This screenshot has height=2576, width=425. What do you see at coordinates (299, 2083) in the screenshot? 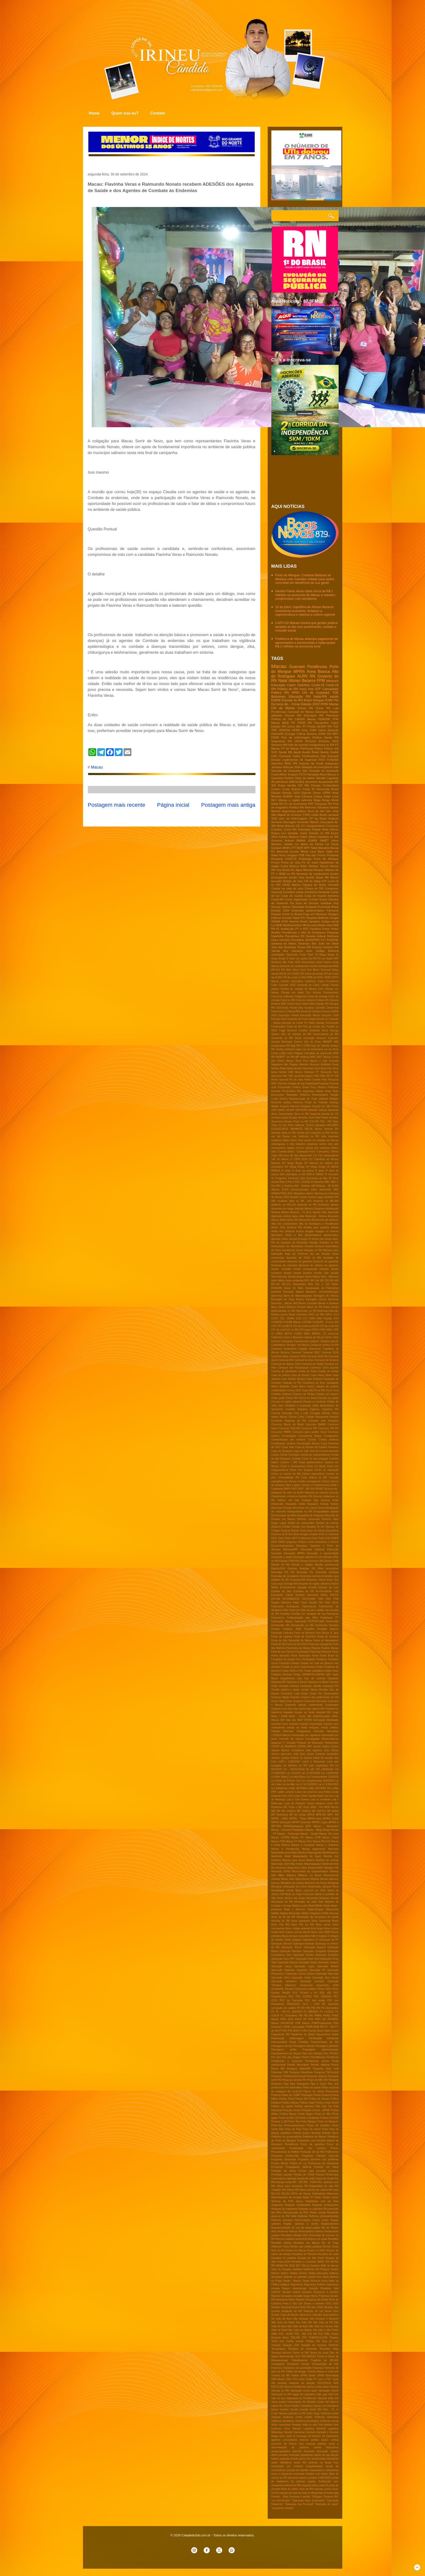
I see `Pipa Pedagiada` at bounding box center [299, 2083].